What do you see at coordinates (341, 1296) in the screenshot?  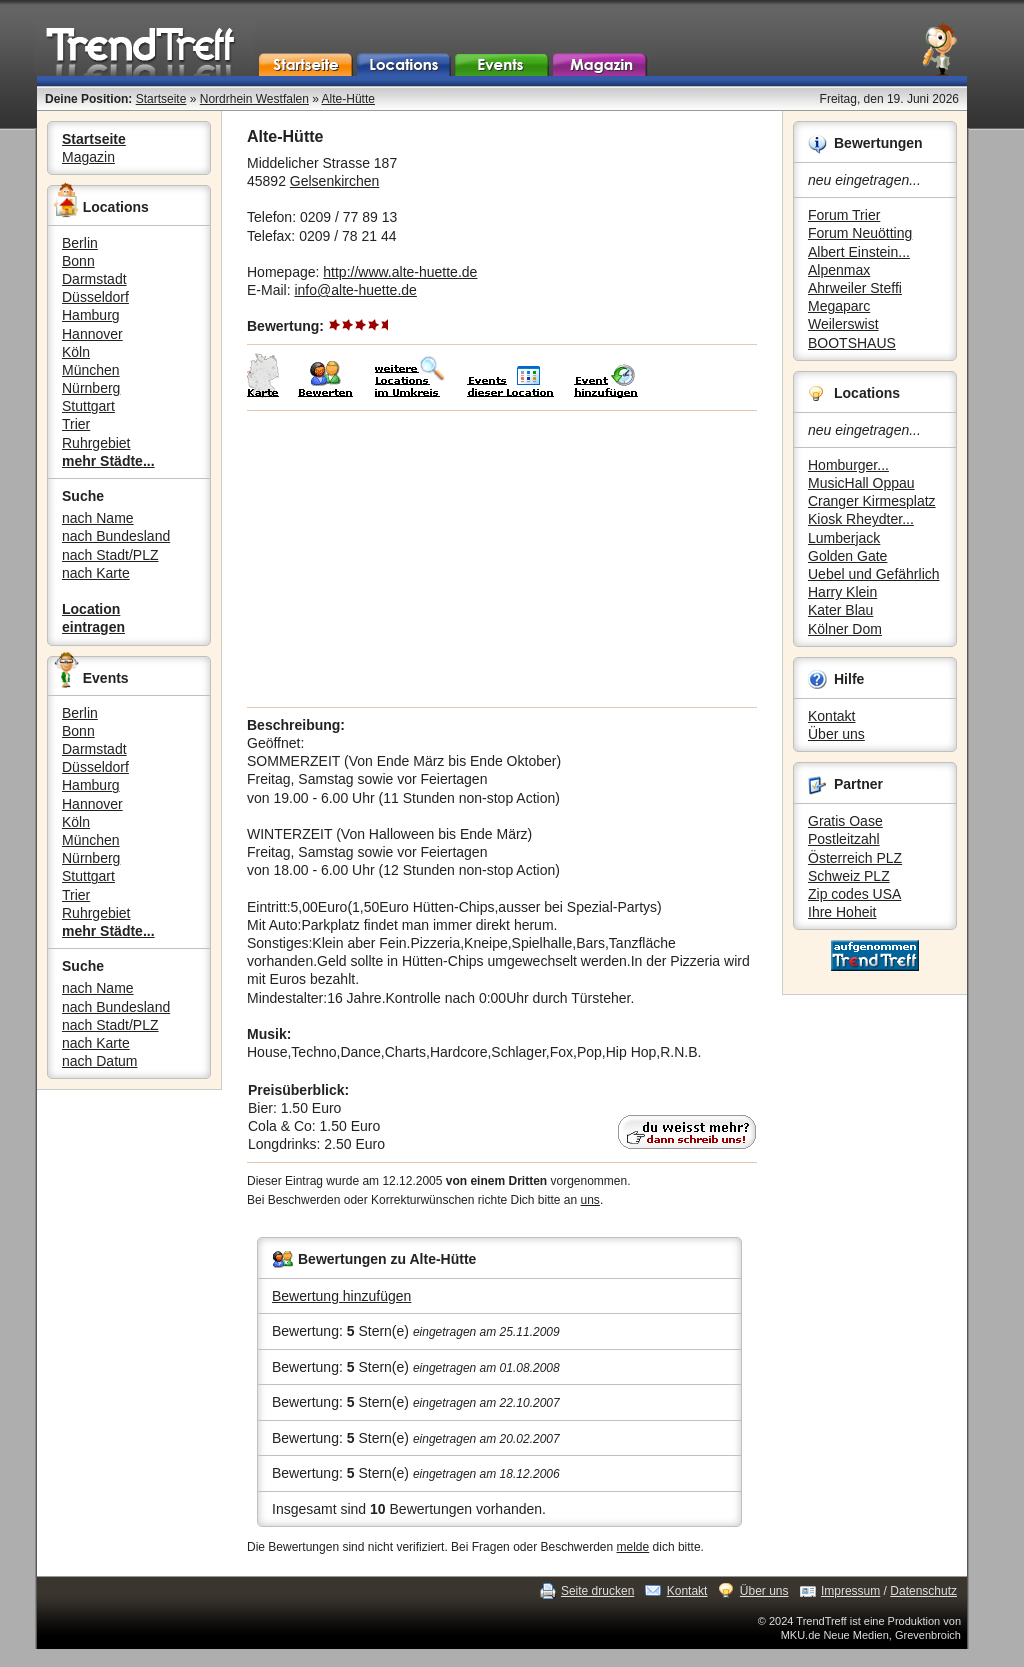 I see `Bewertung hinzufügen` at bounding box center [341, 1296].